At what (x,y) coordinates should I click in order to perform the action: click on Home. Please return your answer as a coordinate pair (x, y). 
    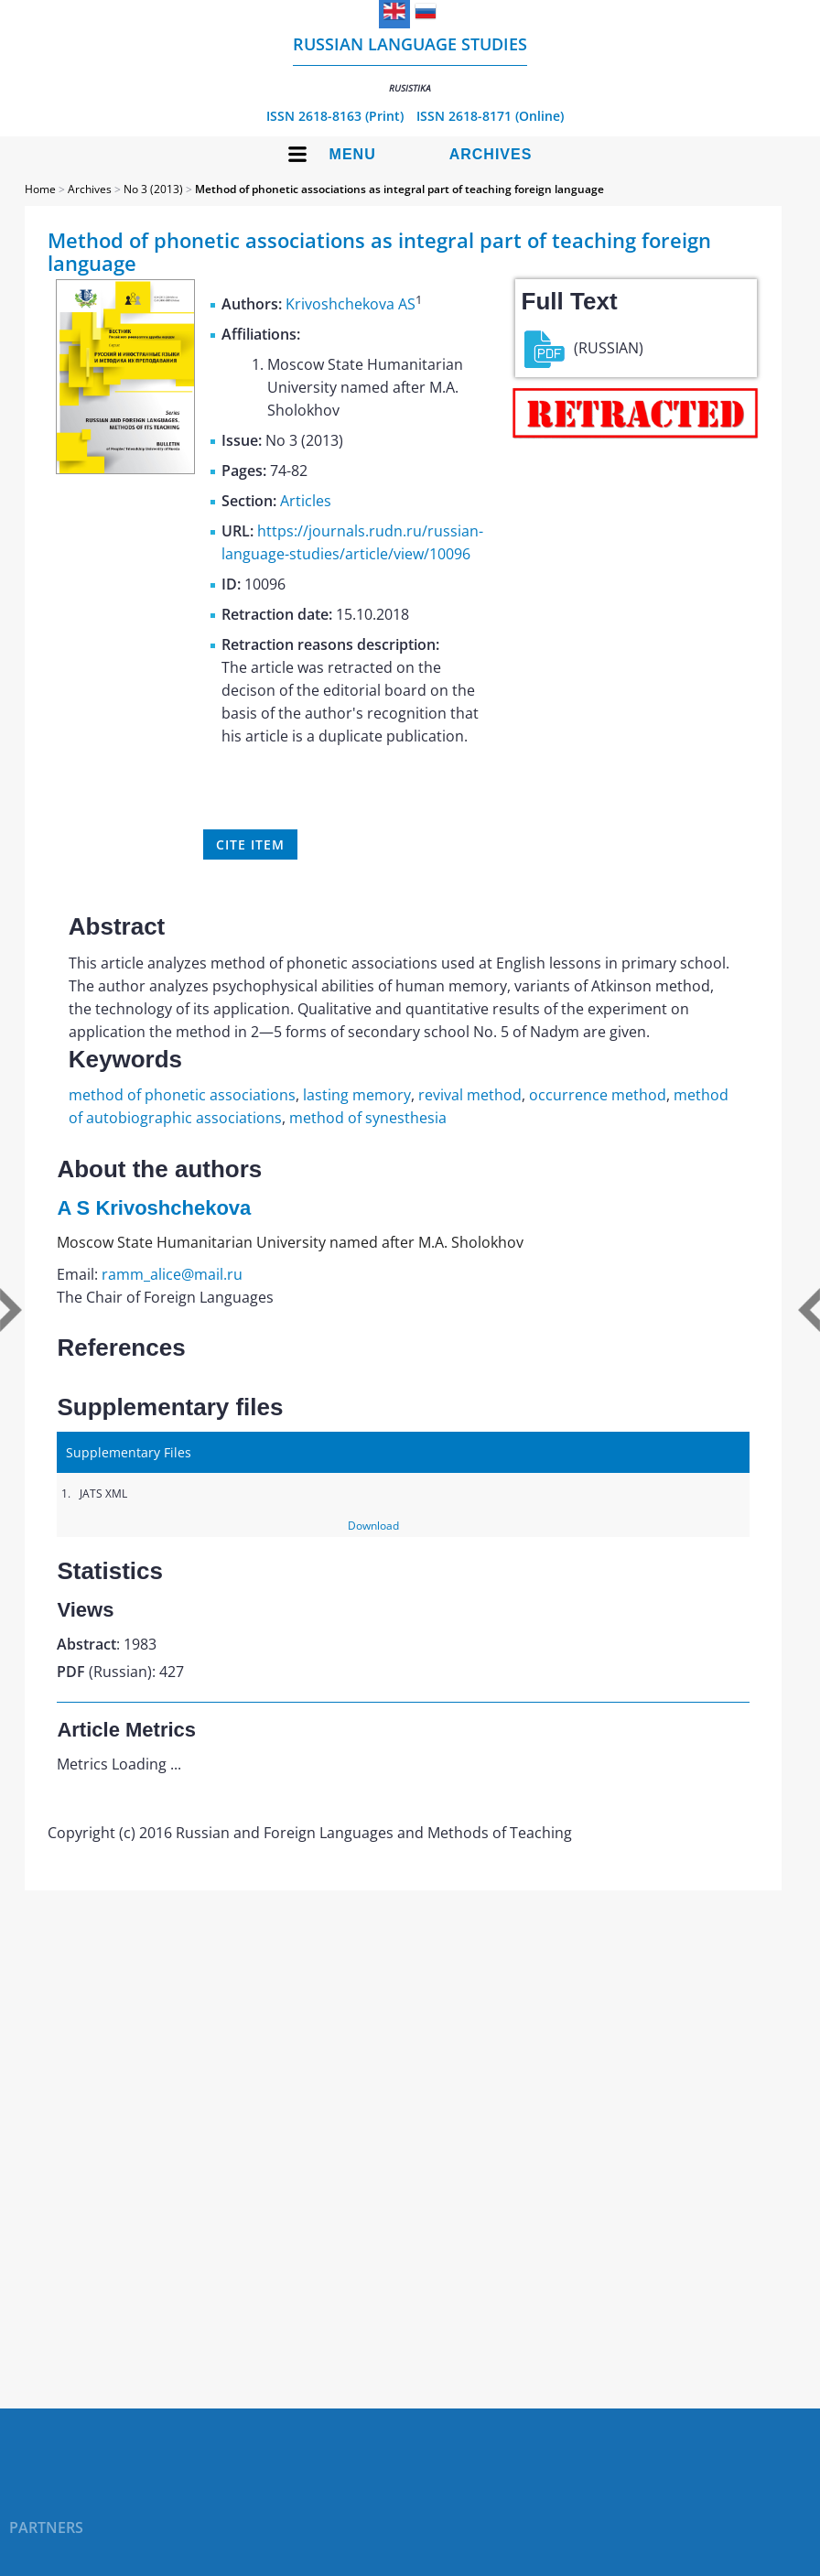
    Looking at the image, I should click on (40, 189).